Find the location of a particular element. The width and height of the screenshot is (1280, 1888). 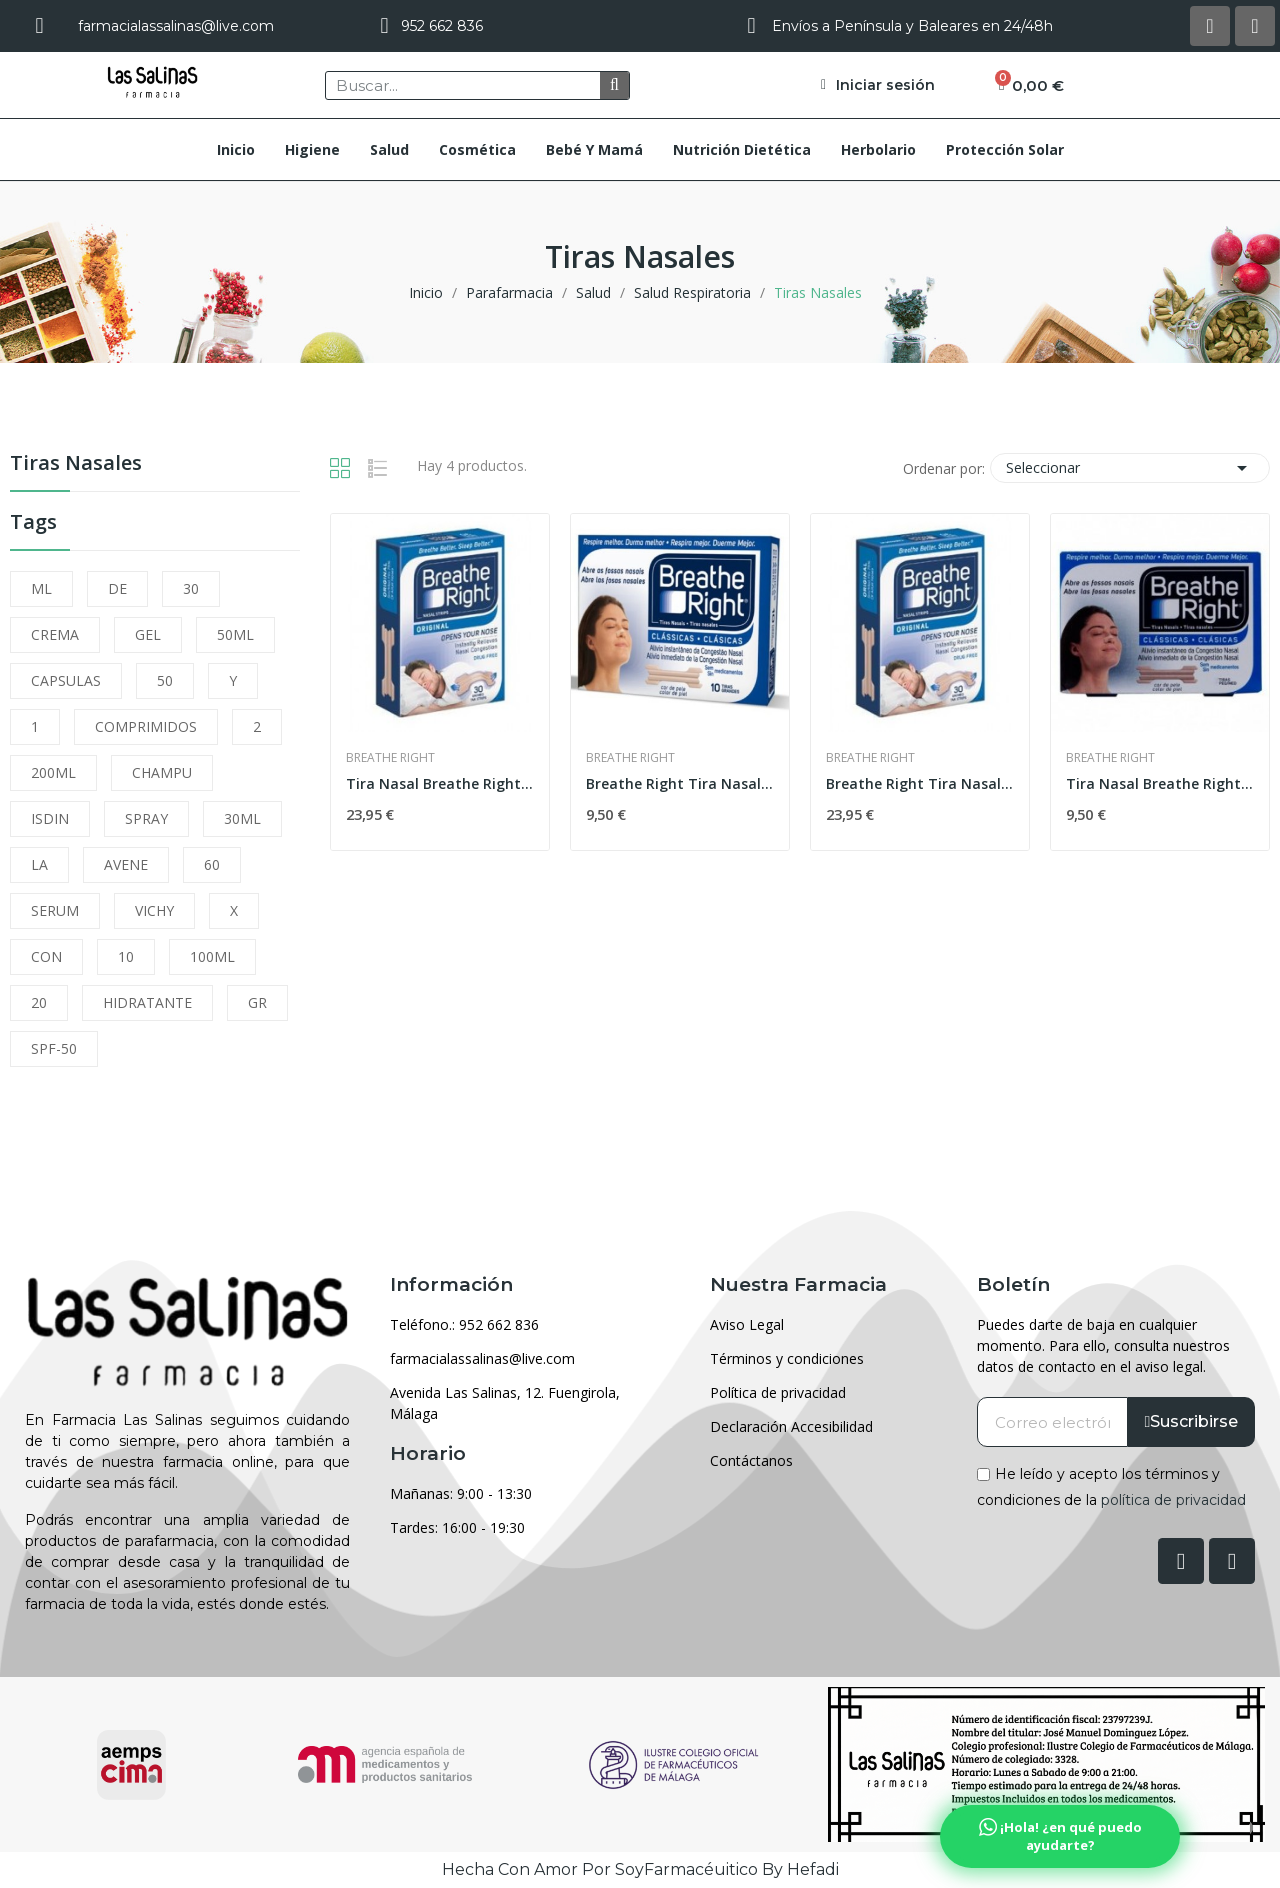

CHAMPU is located at coordinates (162, 772).